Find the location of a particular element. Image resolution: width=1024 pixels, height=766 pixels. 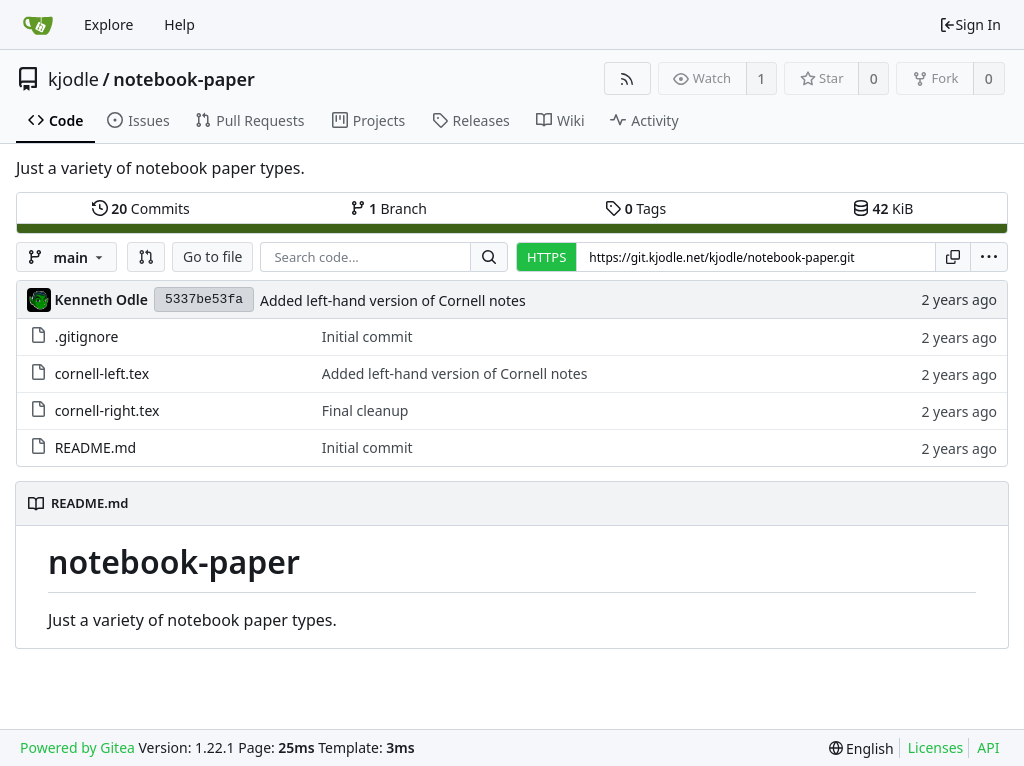

Final cleanup is located at coordinates (365, 410).